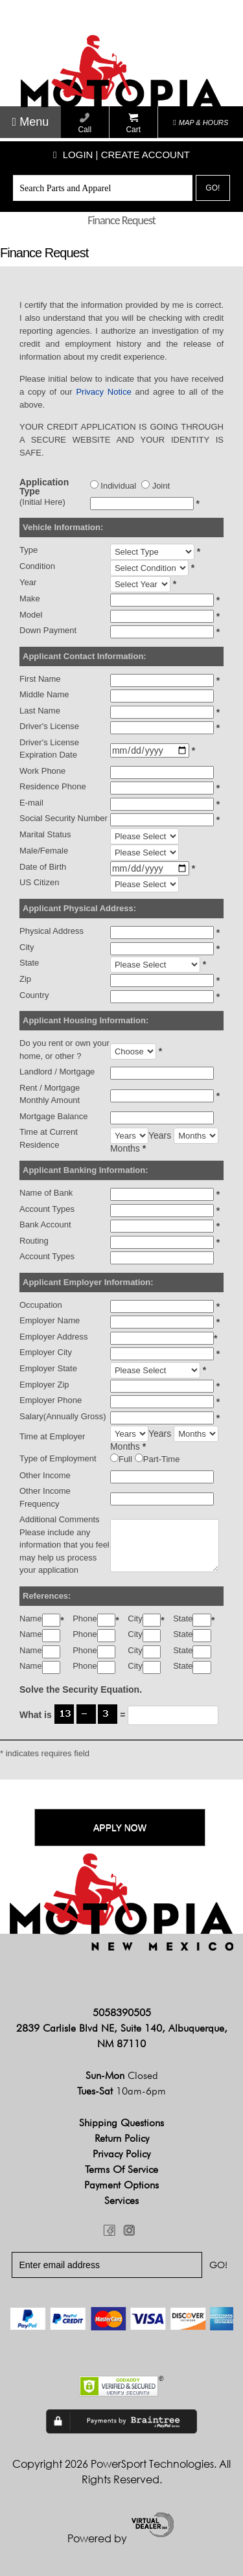 This screenshot has height=2576, width=243. I want to click on Name, so click(30, 1618).